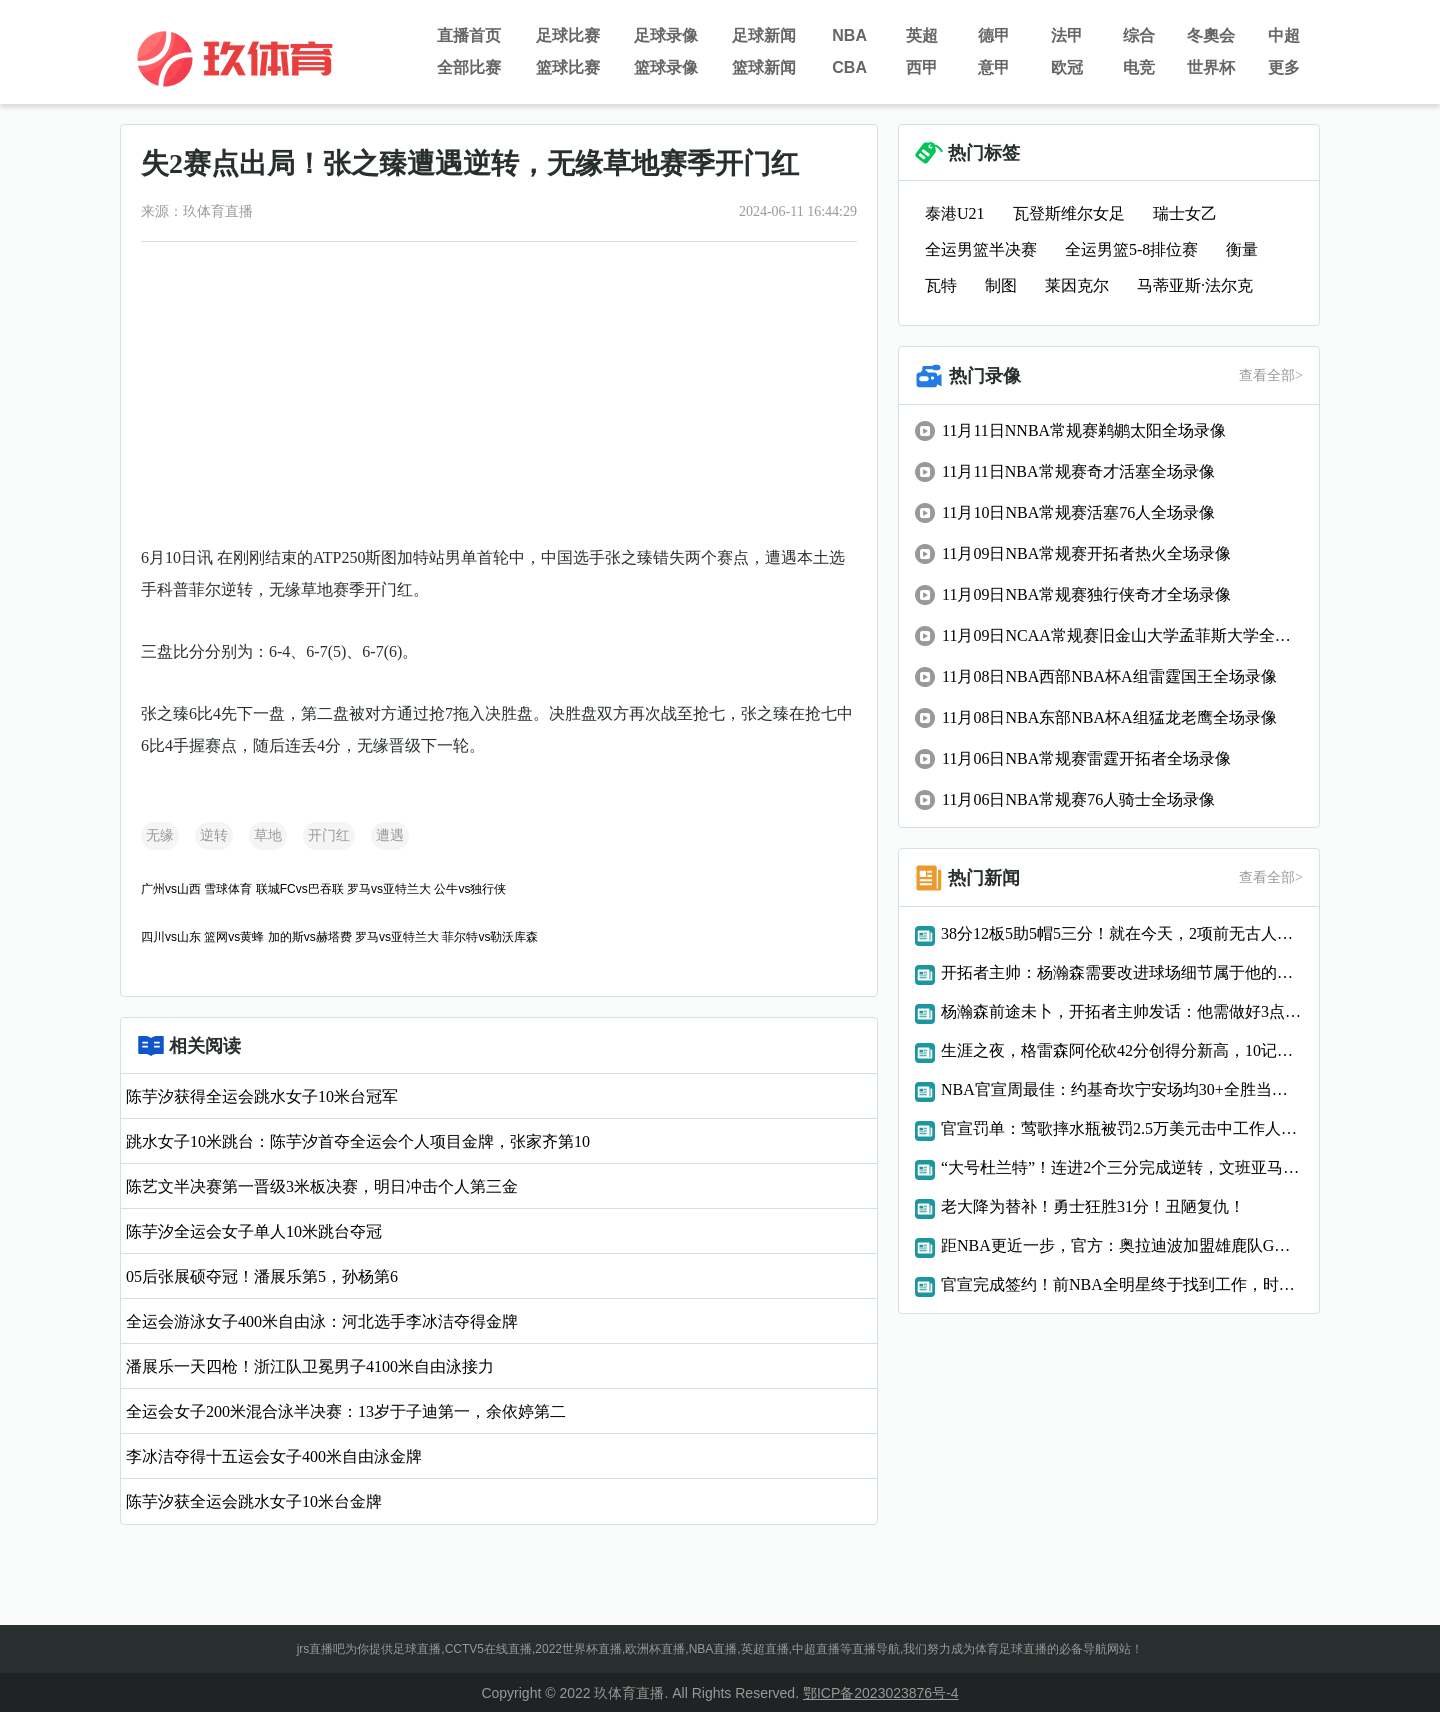 The height and width of the screenshot is (1712, 1440). What do you see at coordinates (1122, 933) in the screenshot?
I see `38分12板5助5帽5三分！就在今天，2项前无古人的纪录被文班达成了` at bounding box center [1122, 933].